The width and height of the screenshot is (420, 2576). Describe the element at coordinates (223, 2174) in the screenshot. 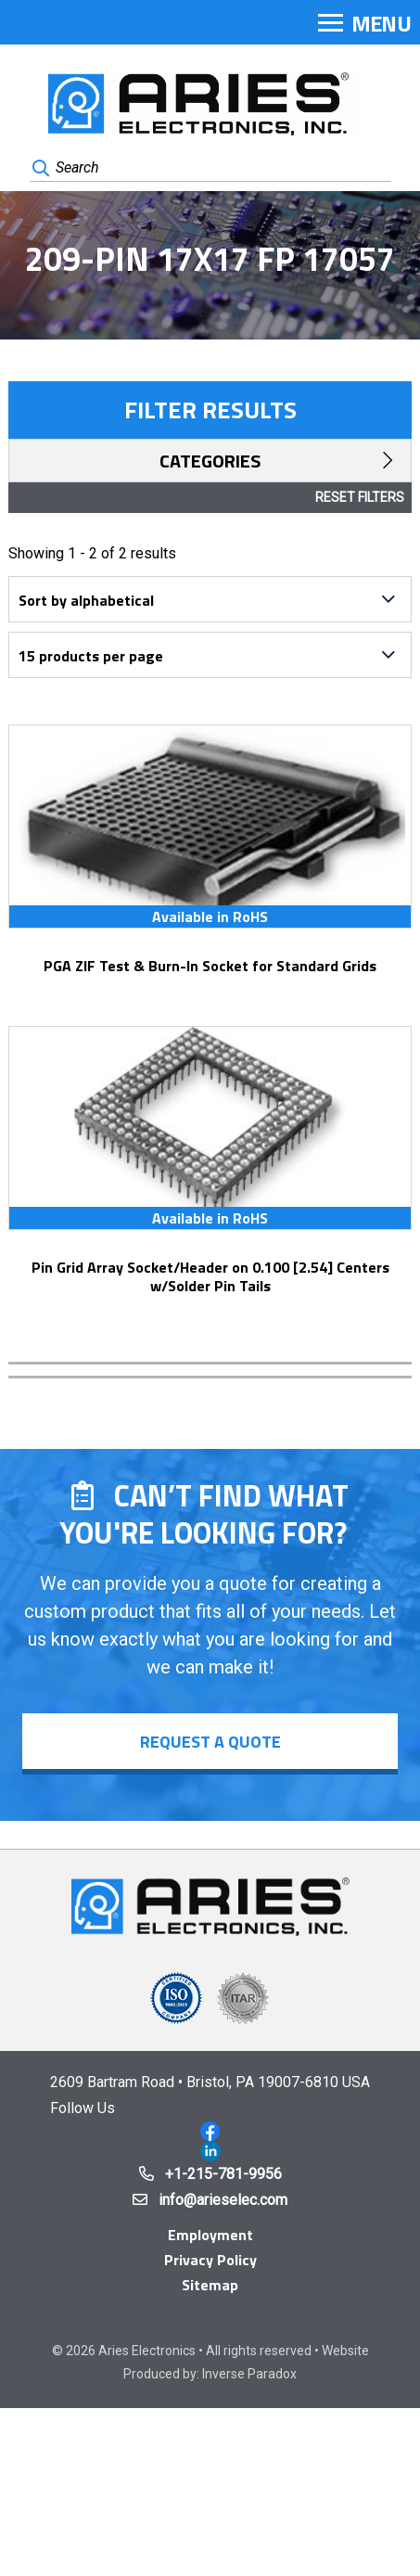

I see `+1-215-781-9956` at that location.